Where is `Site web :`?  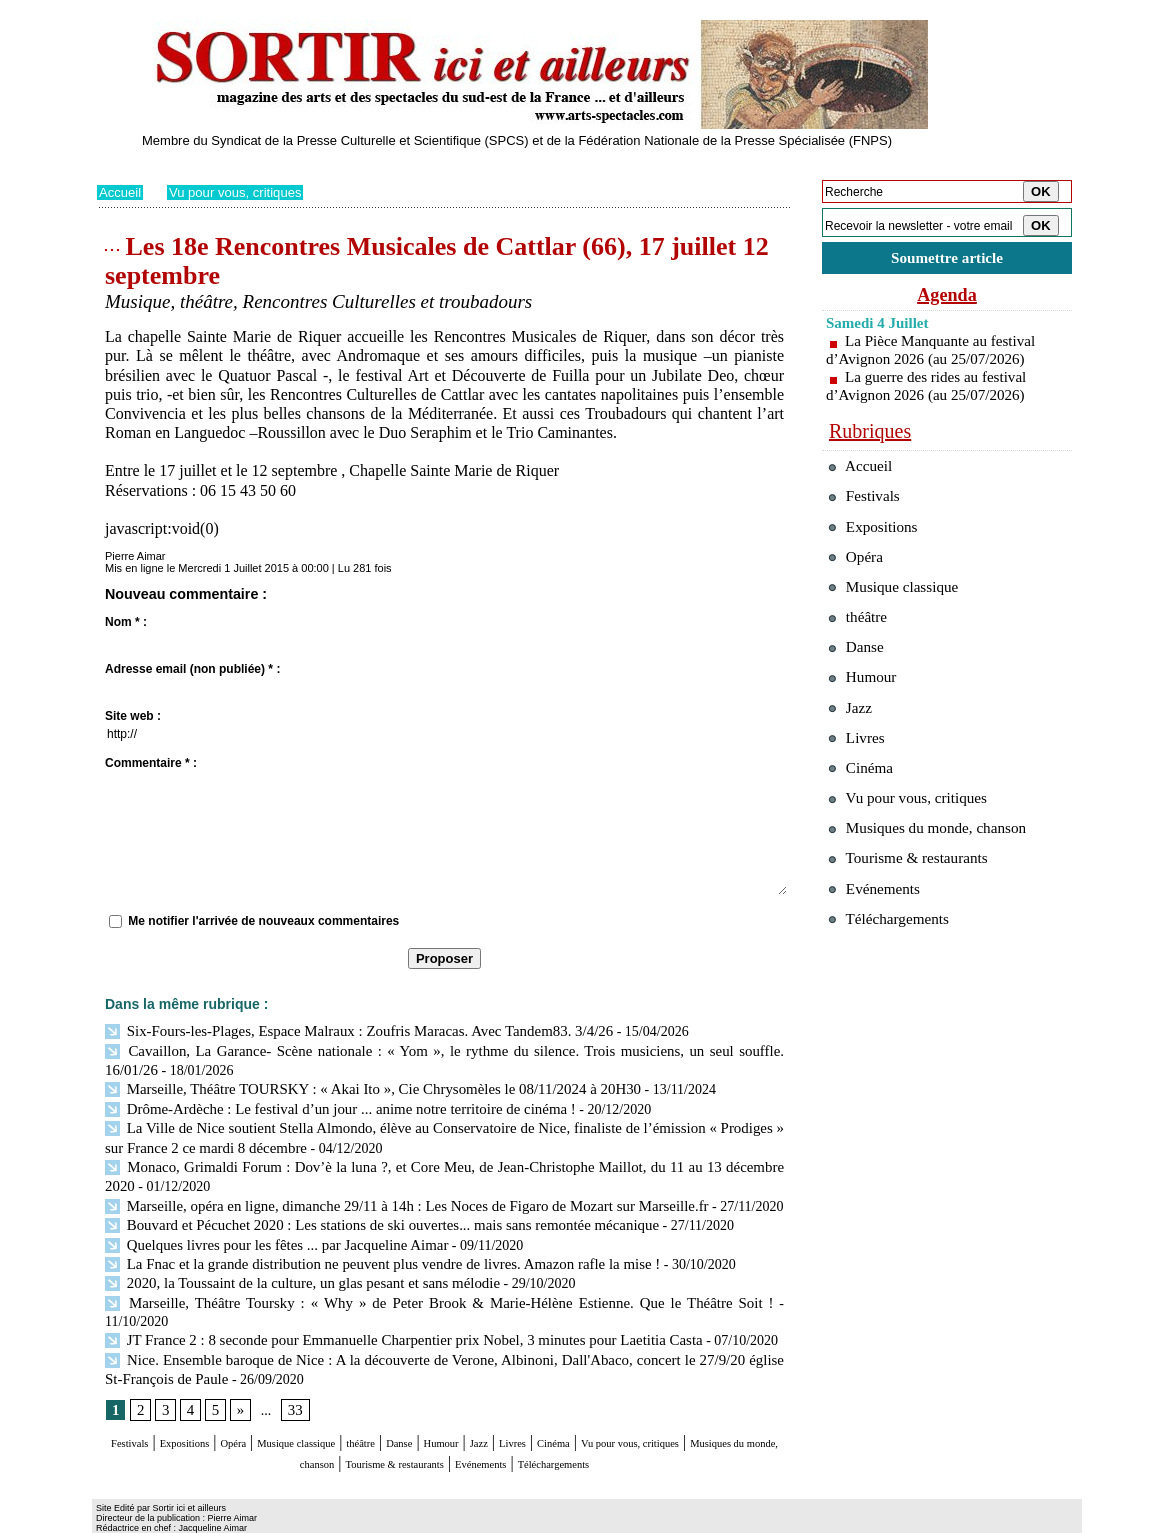
Site web : is located at coordinates (133, 716).